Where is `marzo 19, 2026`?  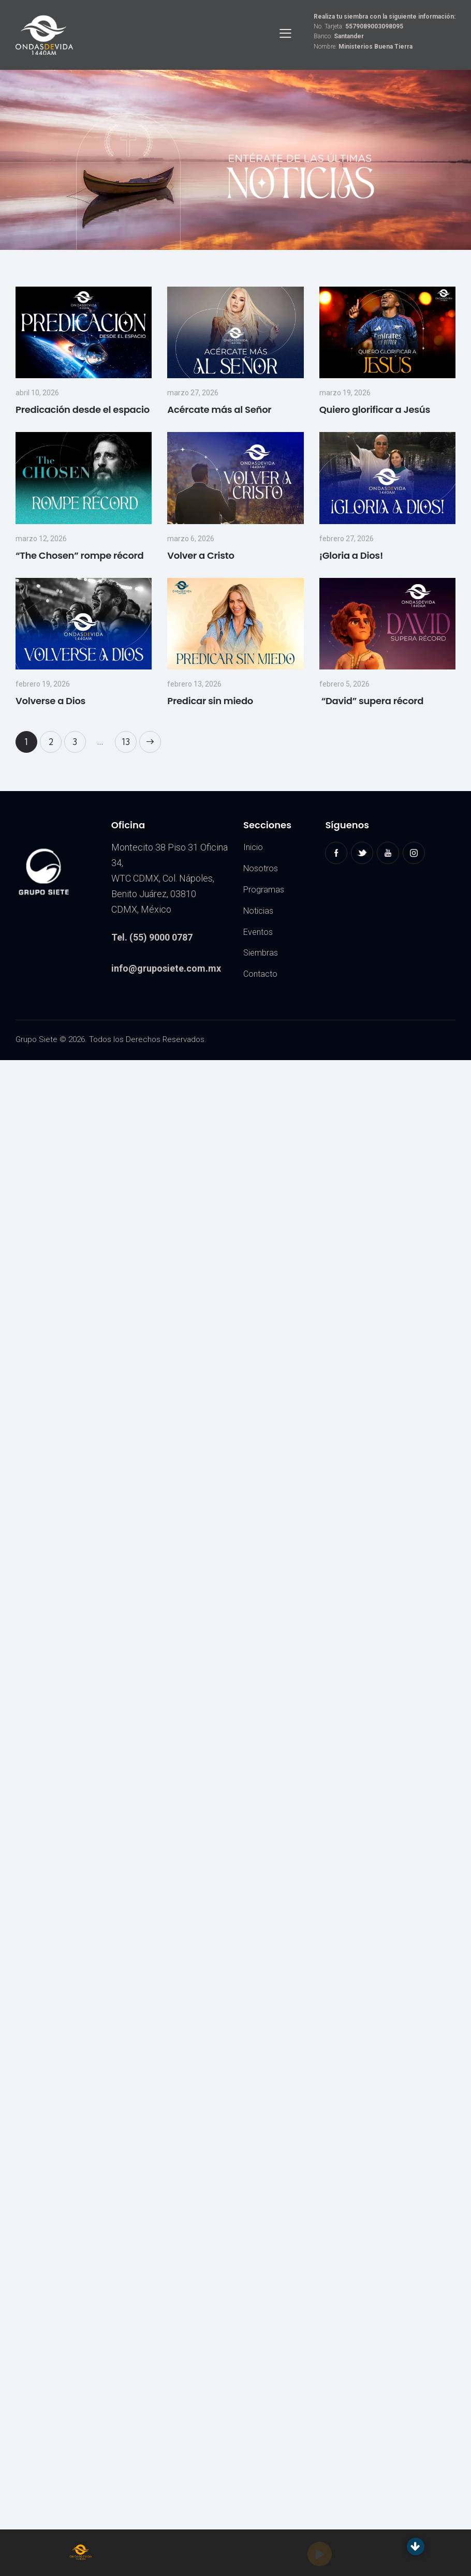 marzo 19, 2026 is located at coordinates (345, 393).